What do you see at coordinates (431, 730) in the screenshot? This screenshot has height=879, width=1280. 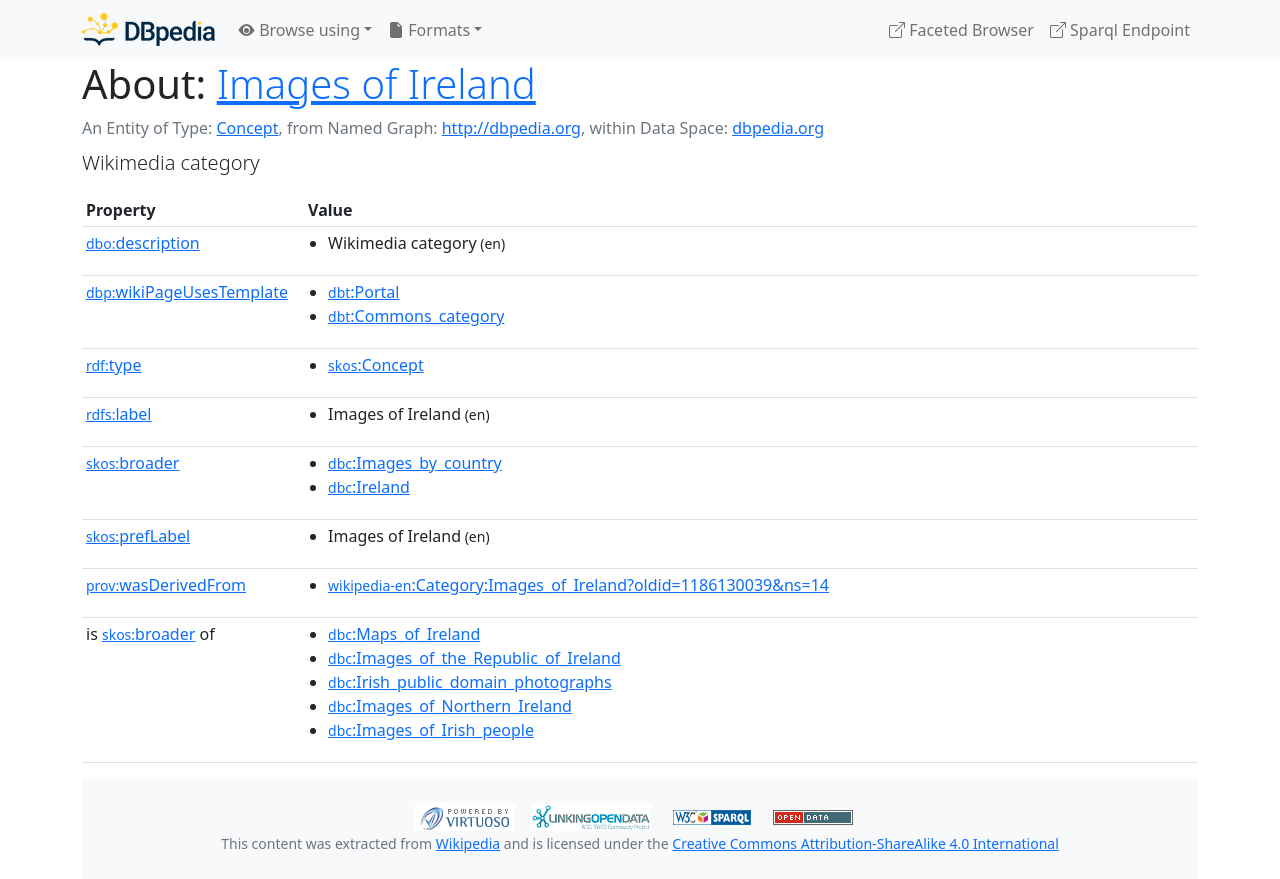 I see `:Images_of_Irish_people` at bounding box center [431, 730].